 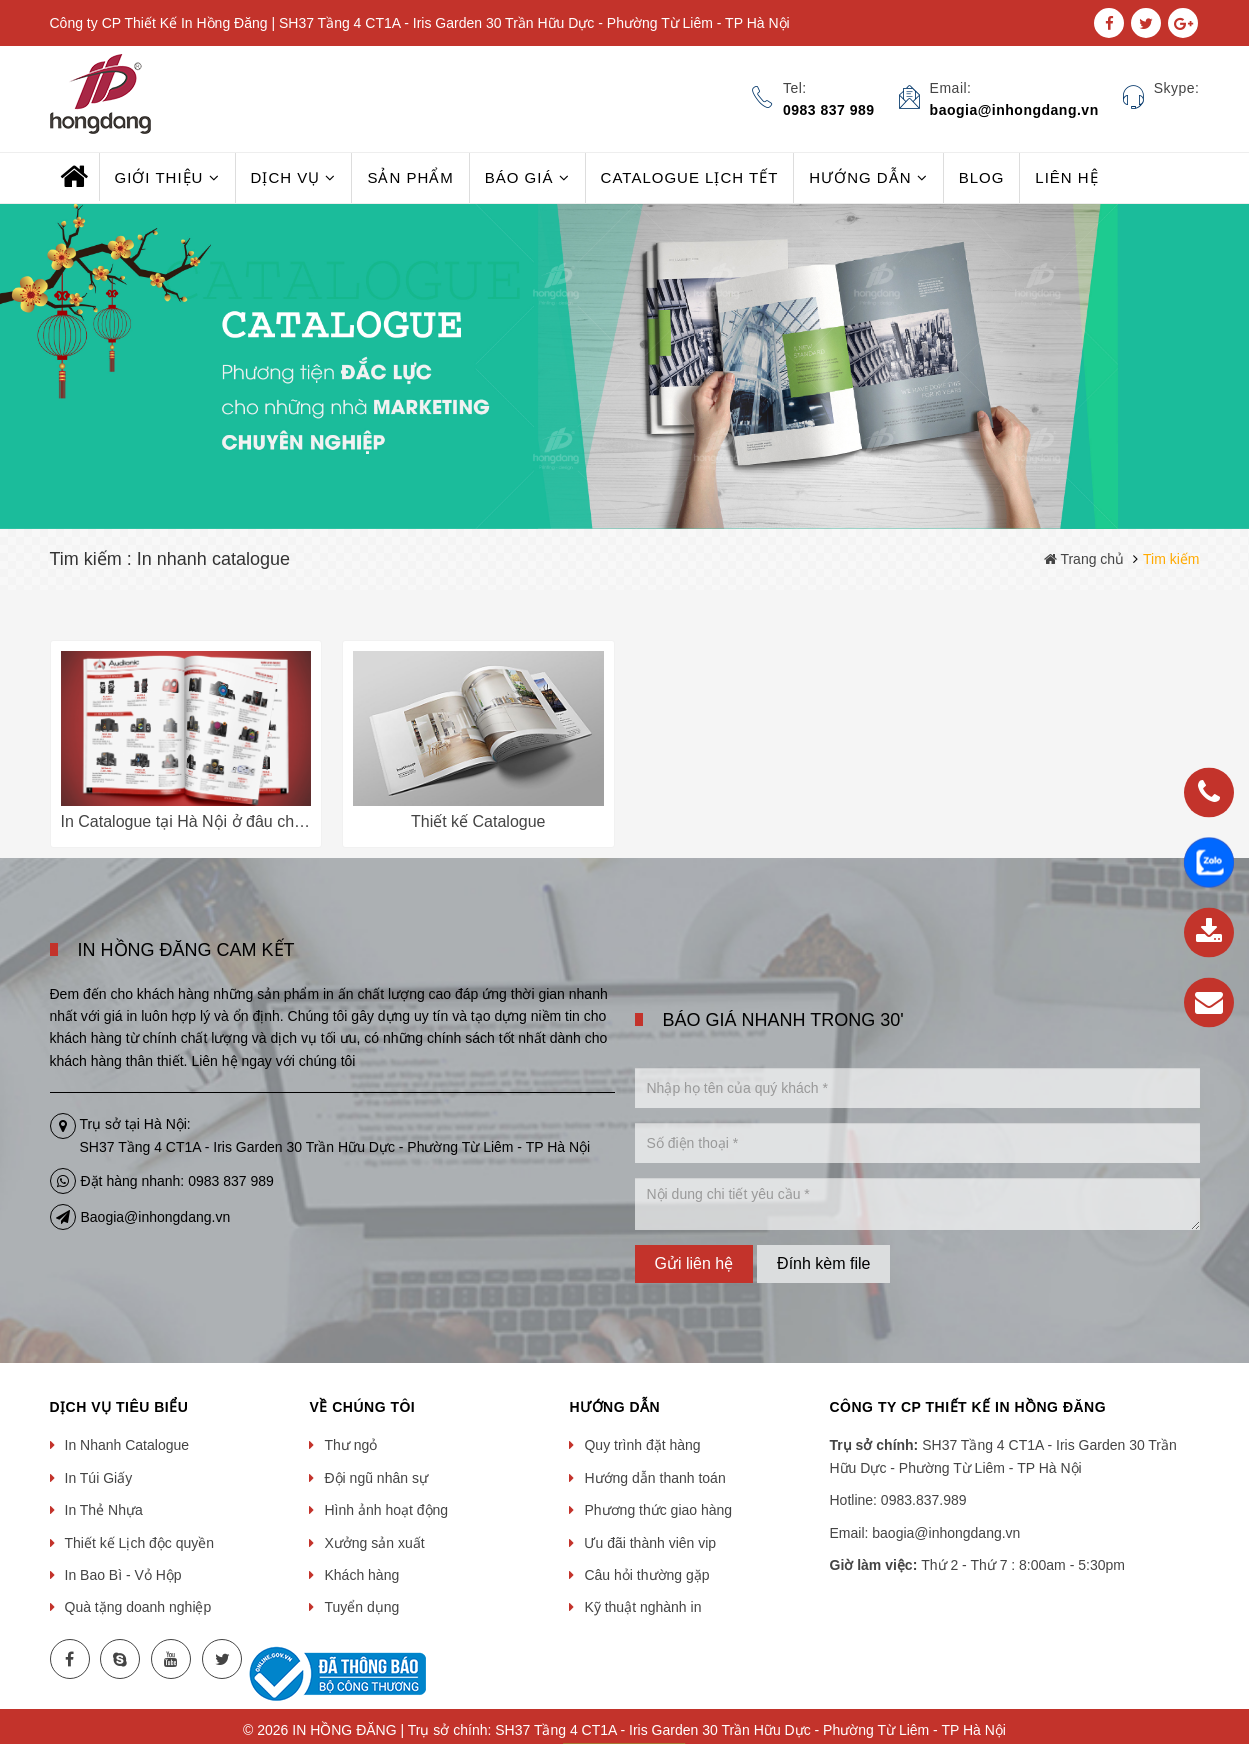 What do you see at coordinates (658, 1510) in the screenshot?
I see `Phương thức giao hàng` at bounding box center [658, 1510].